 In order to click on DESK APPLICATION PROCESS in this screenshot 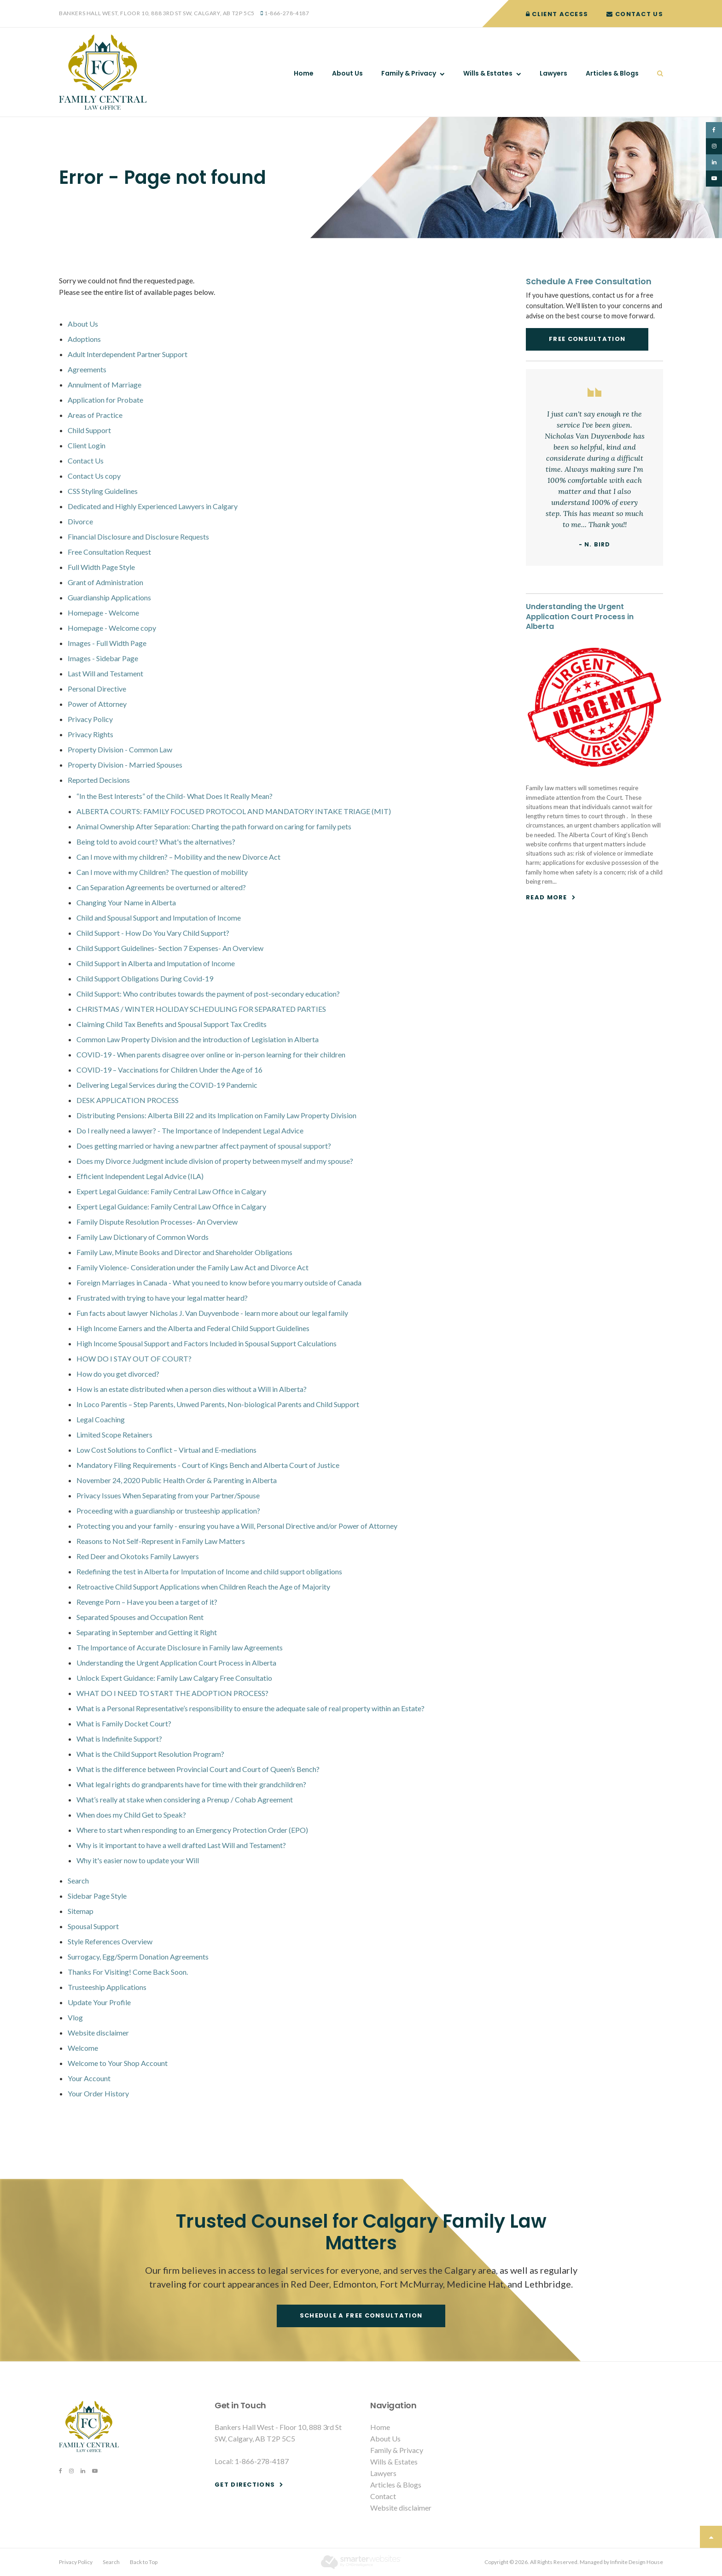, I will do `click(127, 1100)`.